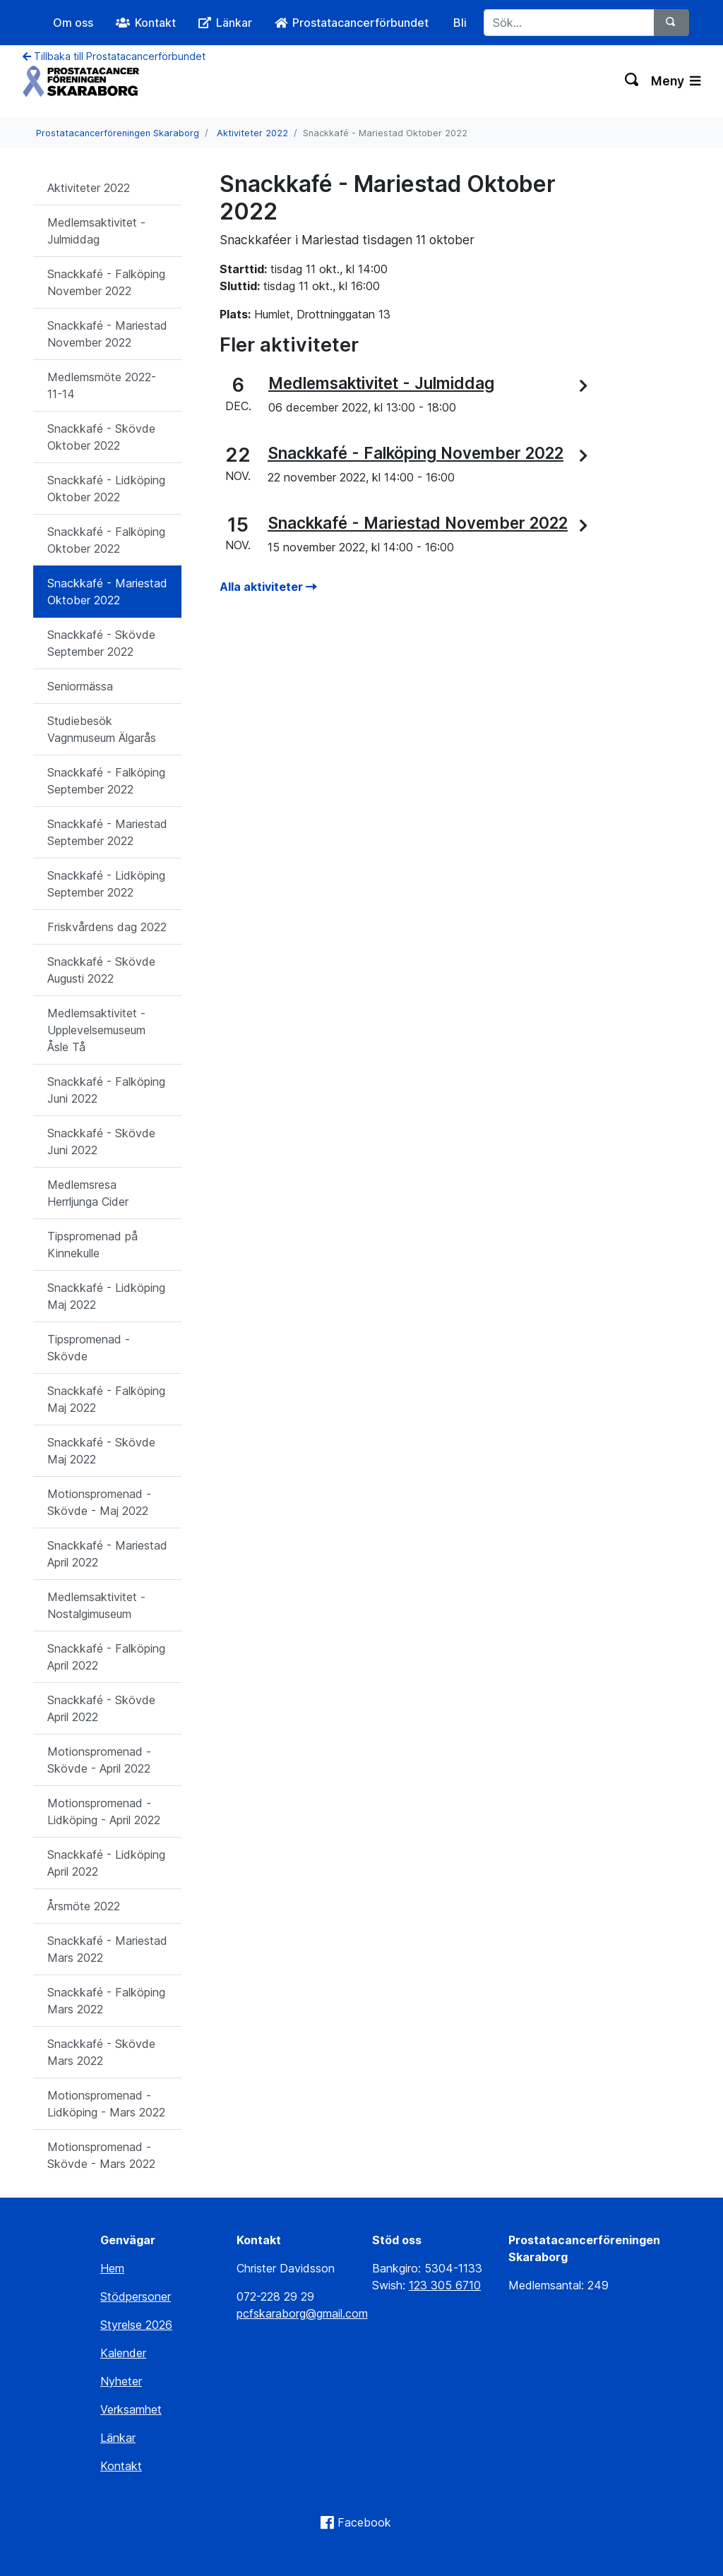  What do you see at coordinates (88, 1347) in the screenshot?
I see `Tipspromenad - Skövde` at bounding box center [88, 1347].